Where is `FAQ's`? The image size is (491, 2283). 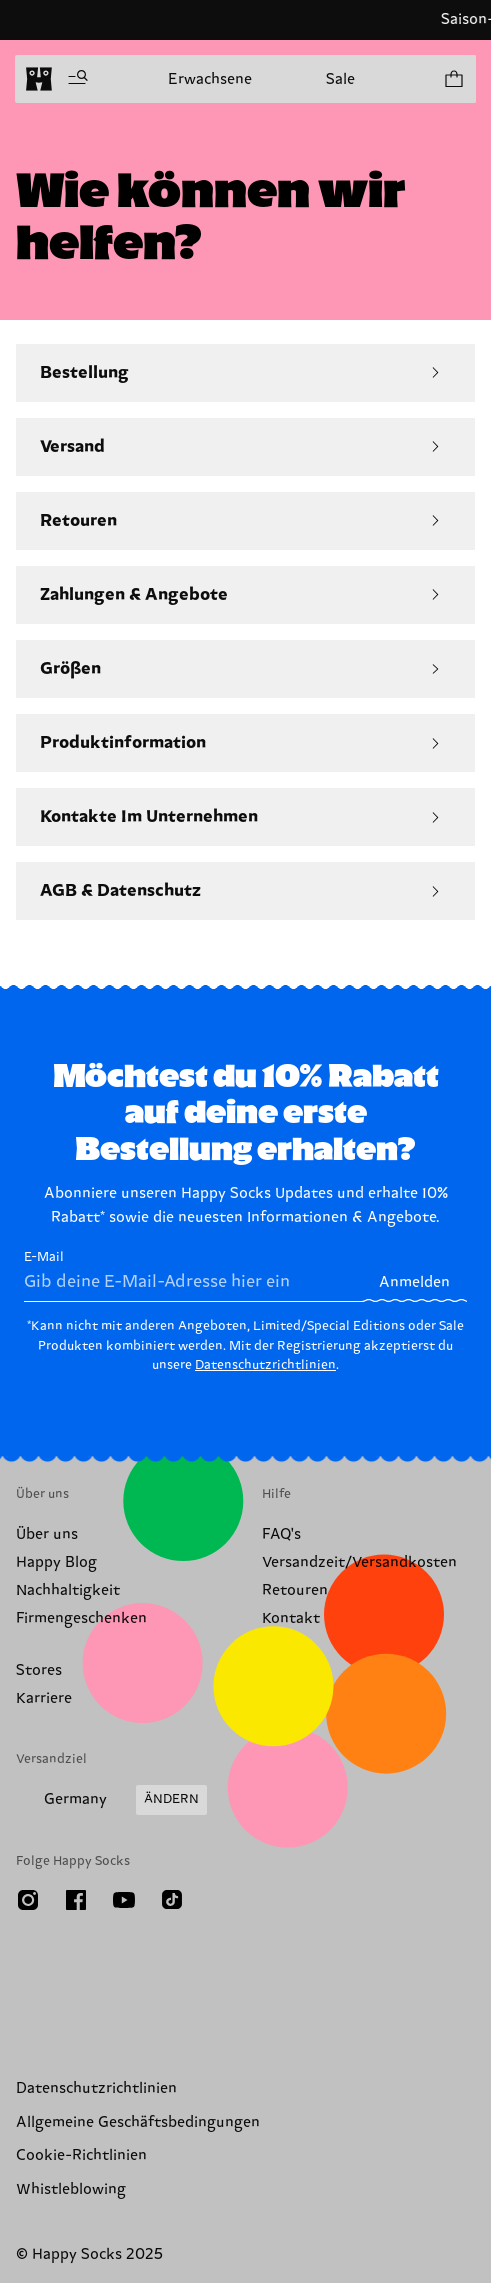
FAQ's is located at coordinates (281, 1534).